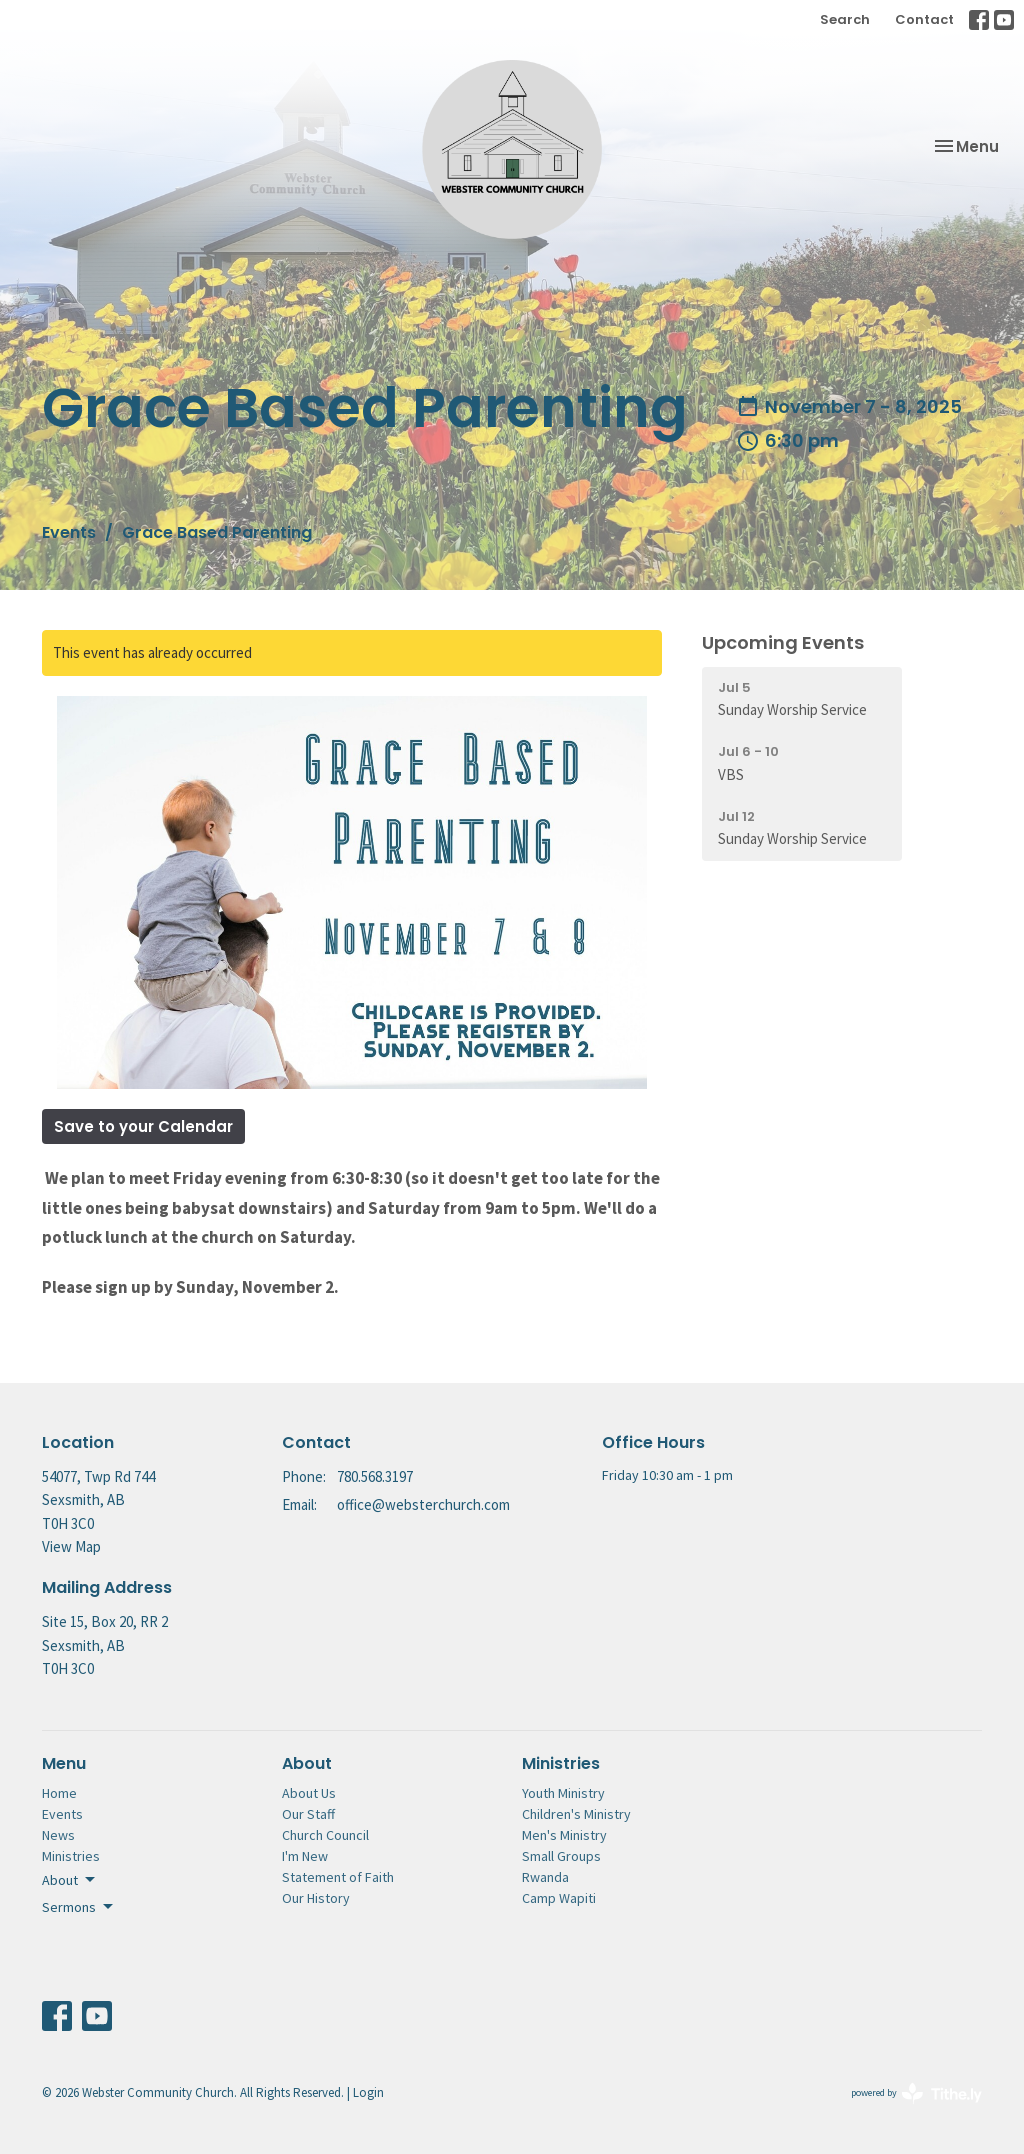 Image resolution: width=1024 pixels, height=2154 pixels. I want to click on I'm New, so click(305, 1856).